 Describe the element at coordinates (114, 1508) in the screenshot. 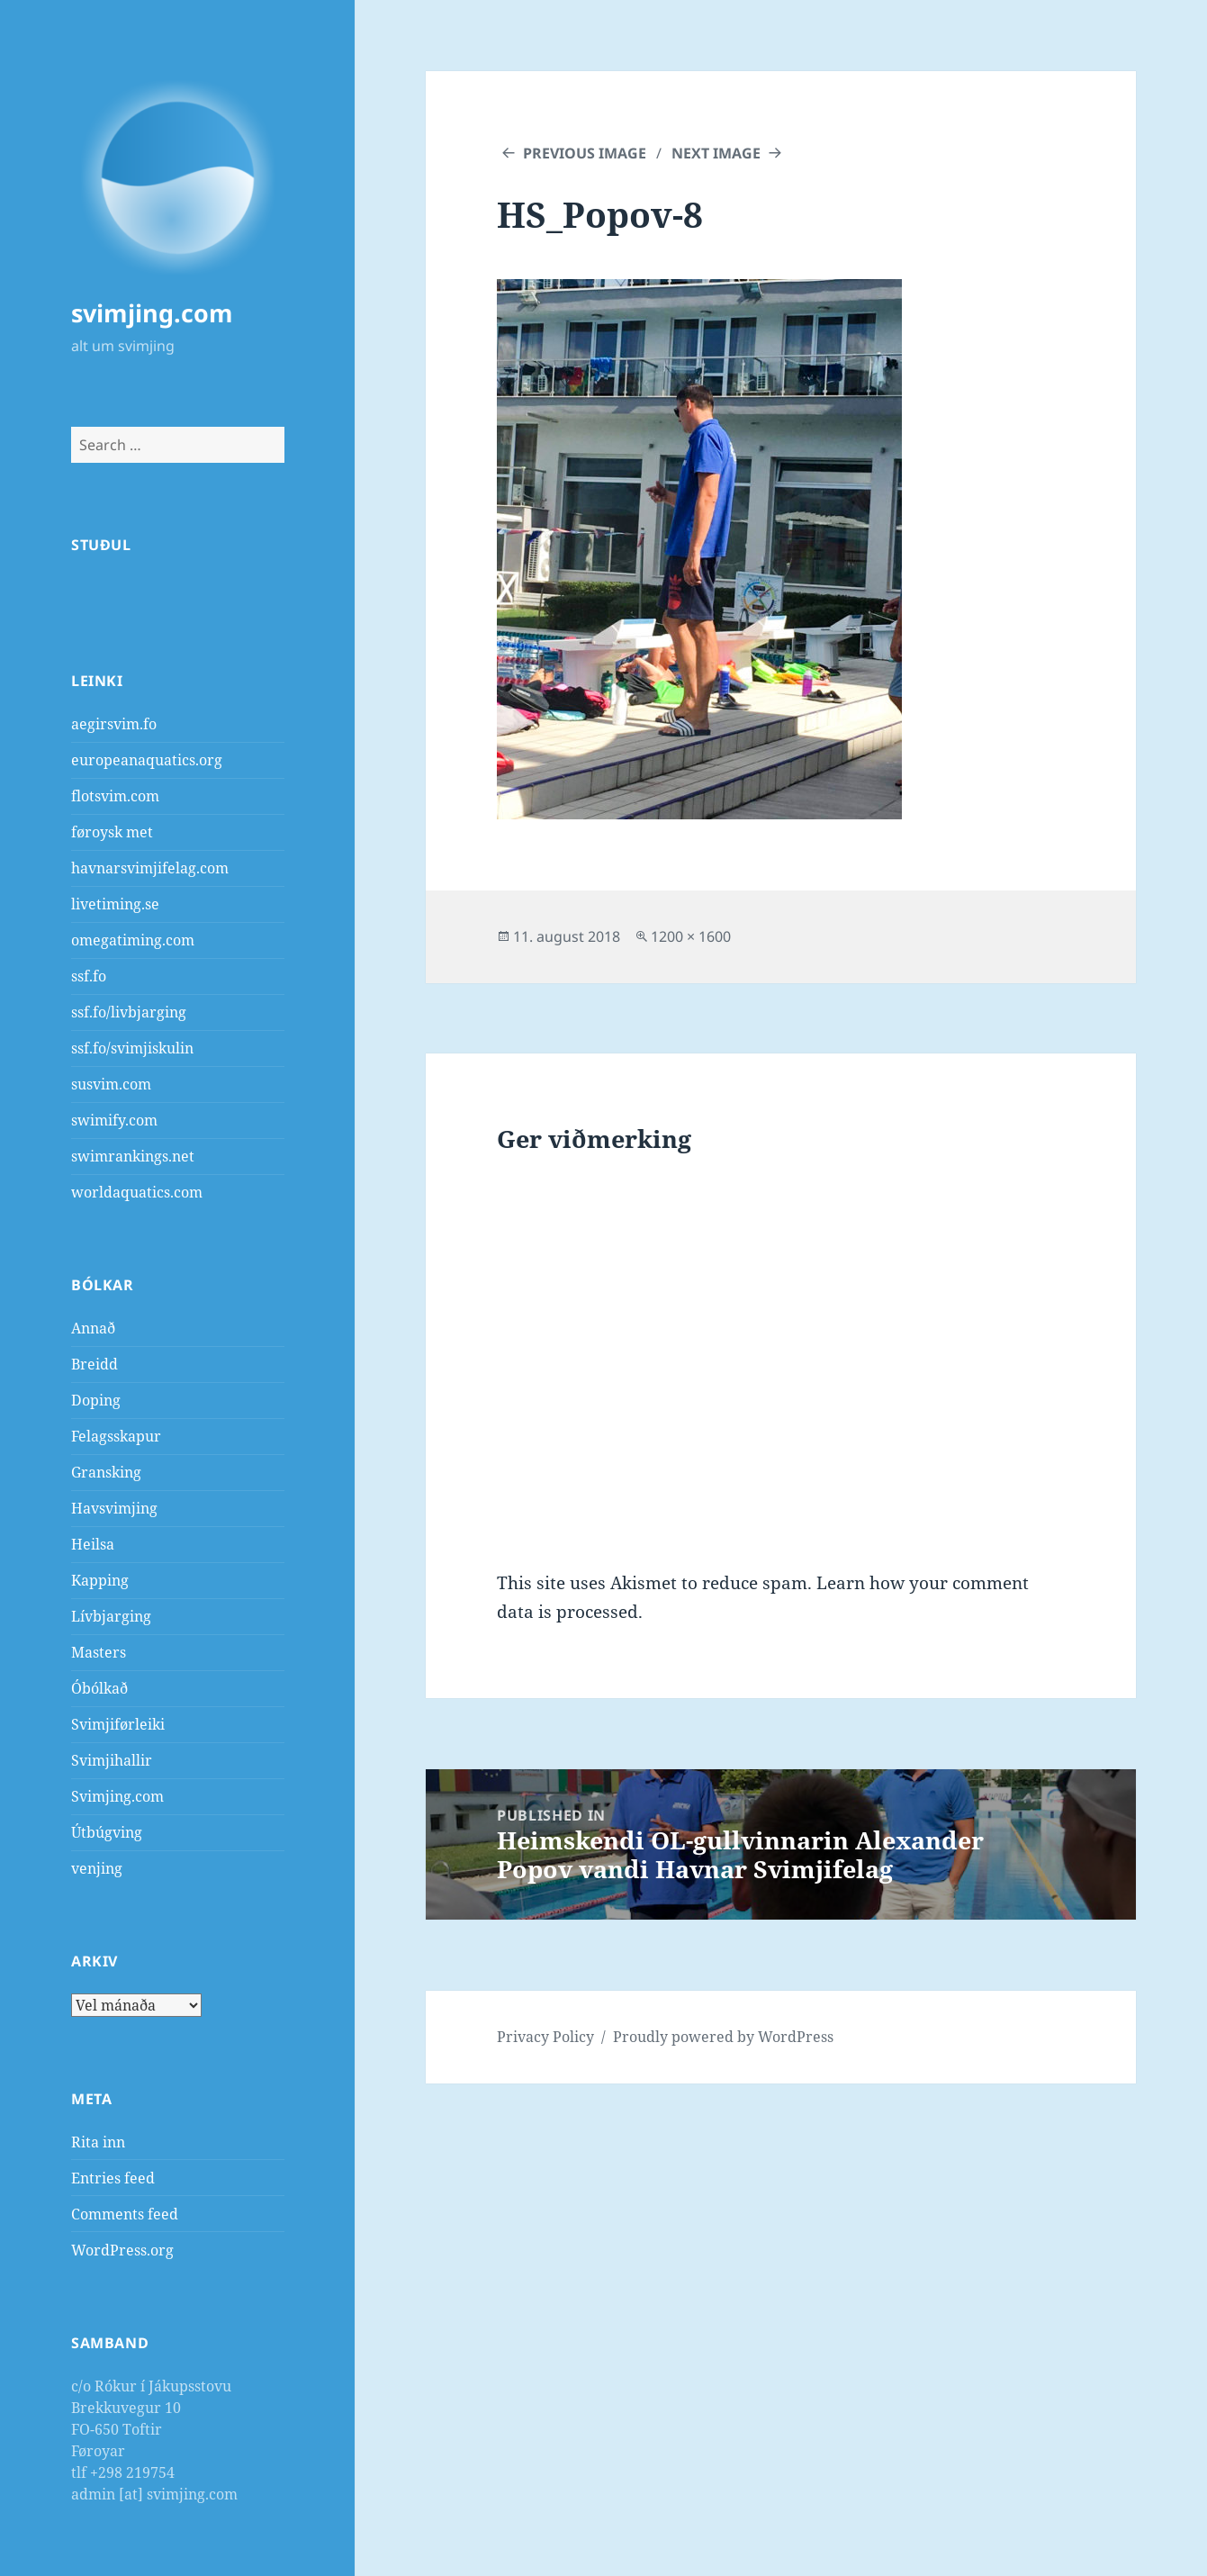

I see `Havsvimjing` at that location.